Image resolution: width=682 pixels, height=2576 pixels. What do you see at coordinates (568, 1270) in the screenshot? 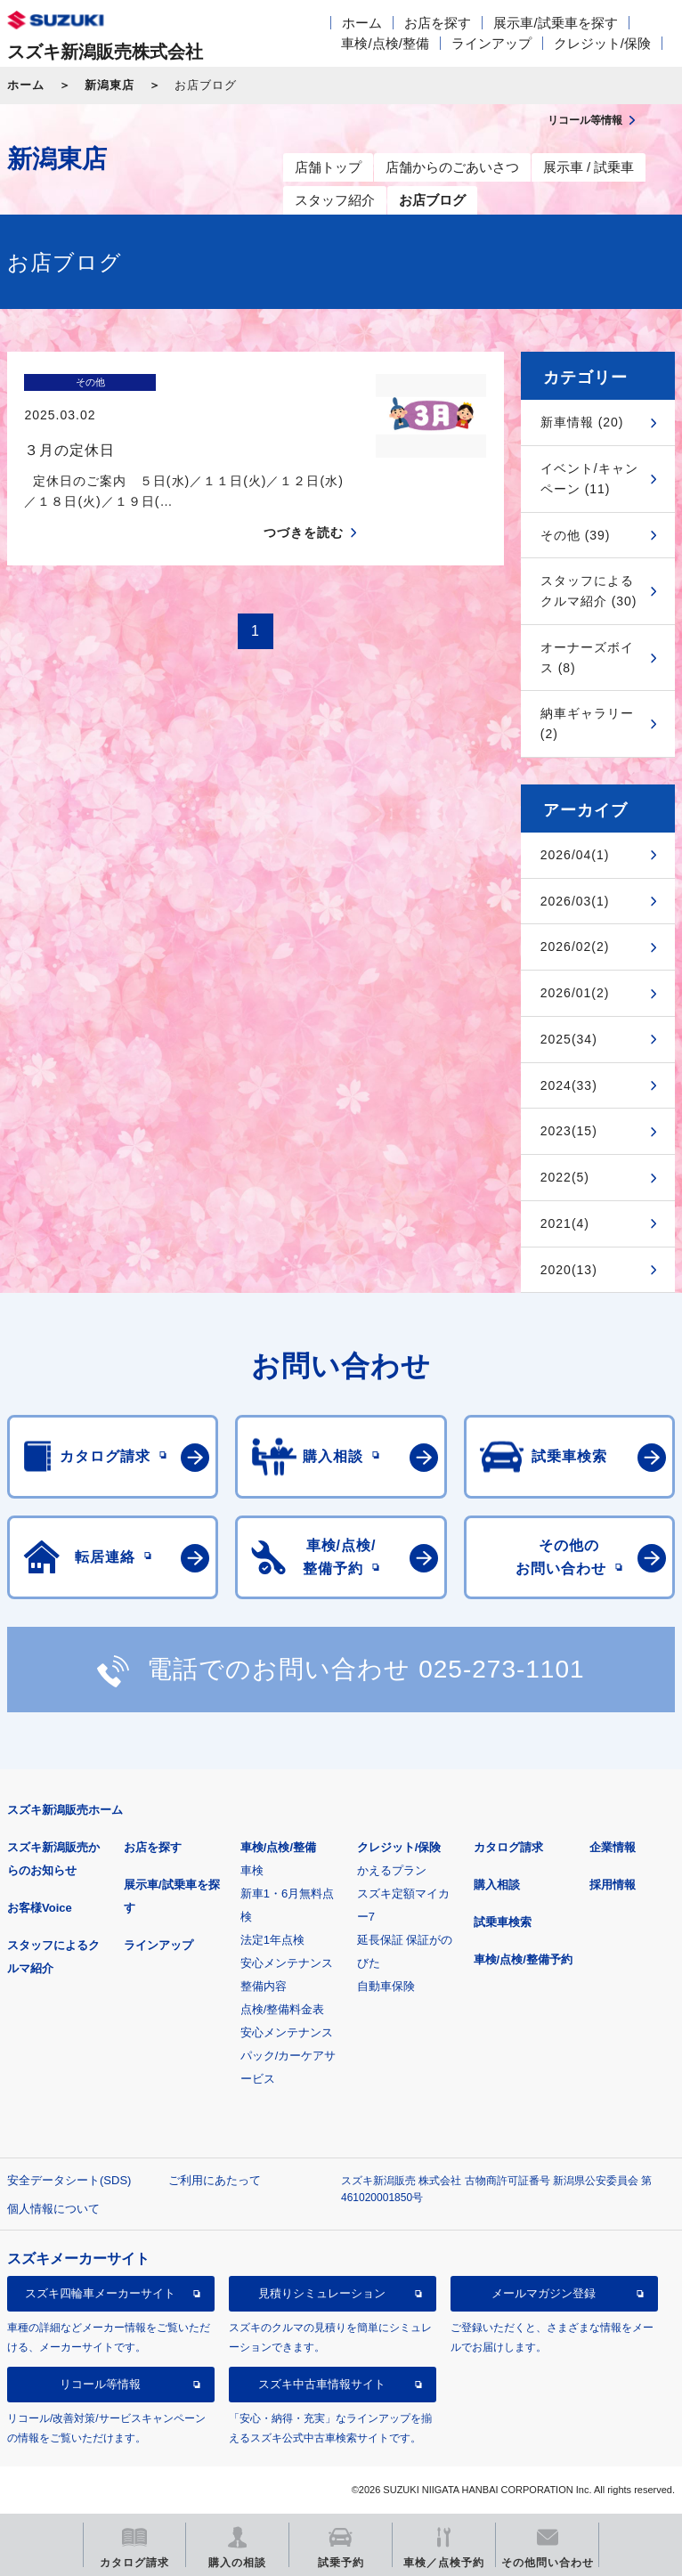
I see `2020(13)` at bounding box center [568, 1270].